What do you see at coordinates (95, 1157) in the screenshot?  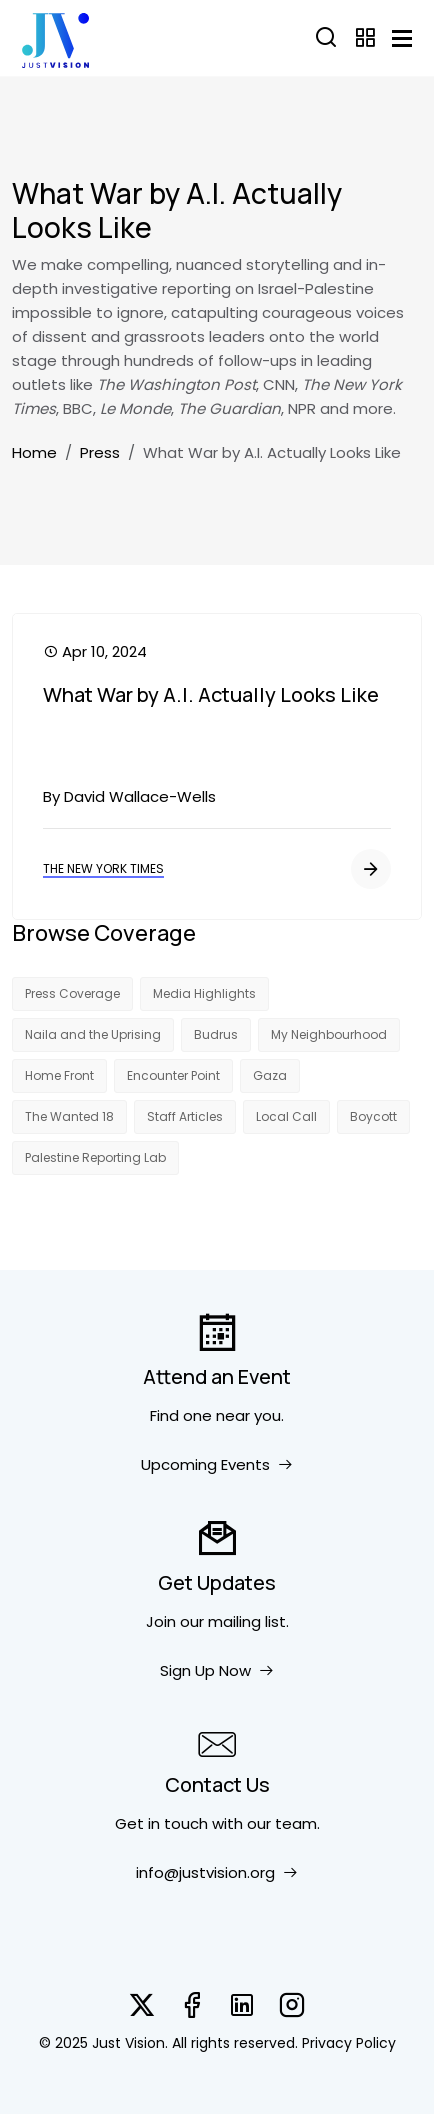 I see `Palestine Reporting Lab` at bounding box center [95, 1157].